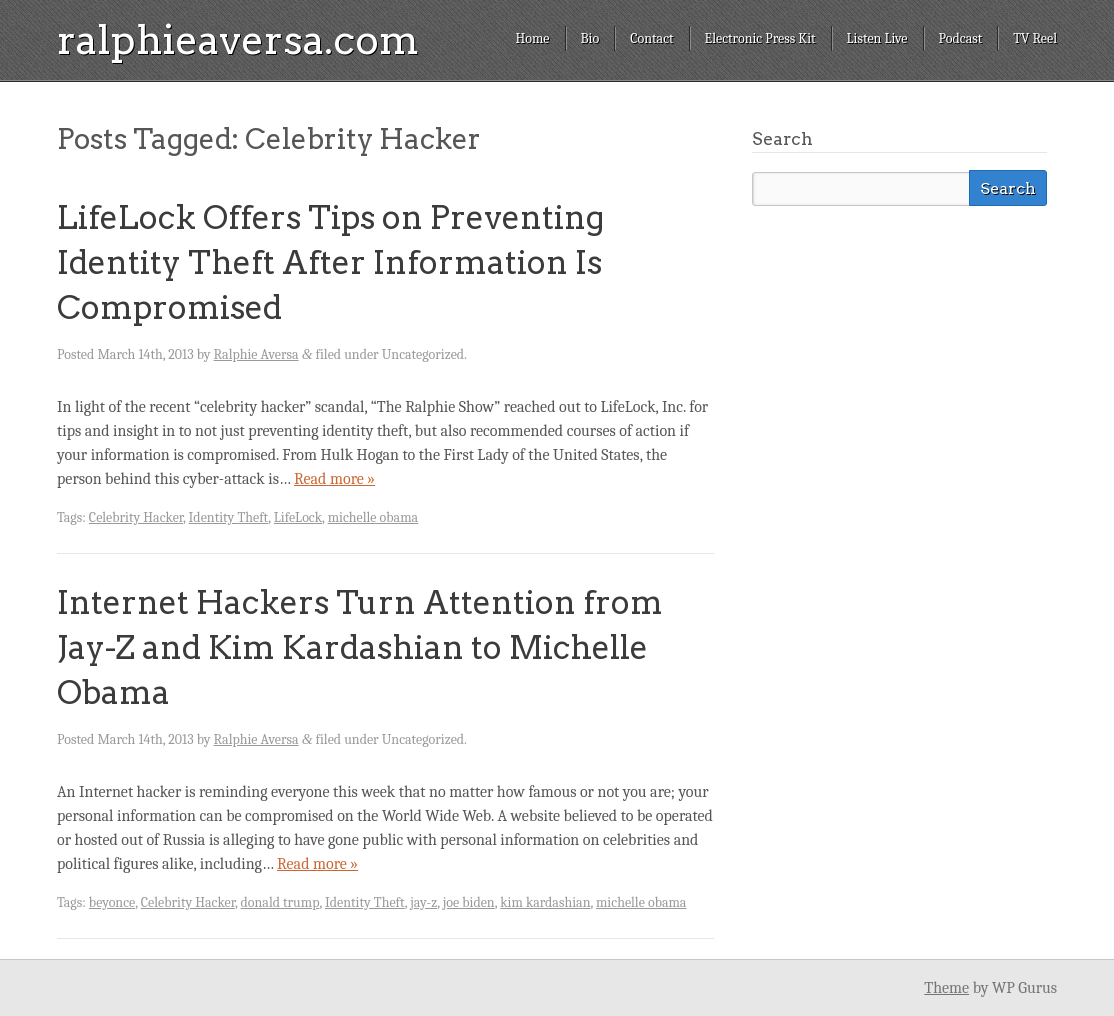 Image resolution: width=1114 pixels, height=1016 pixels. Describe the element at coordinates (423, 902) in the screenshot. I see `jay-z` at that location.